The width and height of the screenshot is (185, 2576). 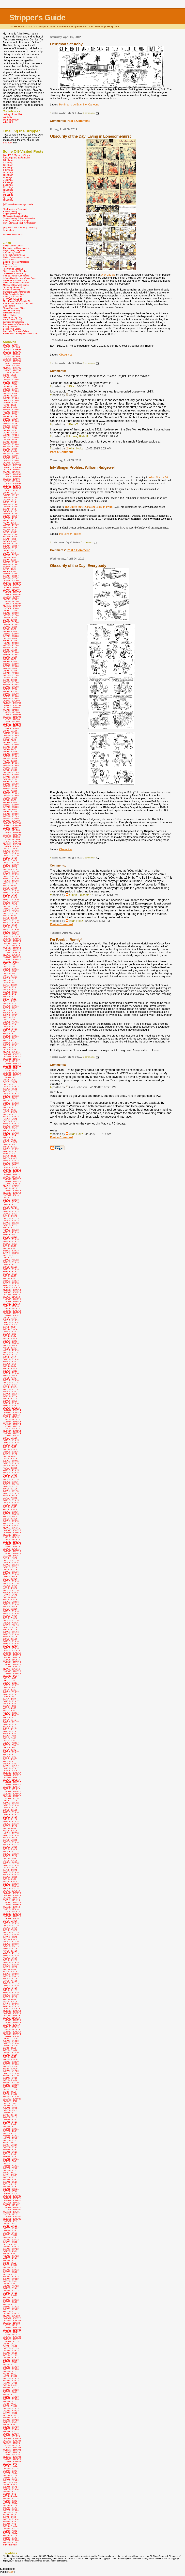 I want to click on Filboid Studge, so click(x=9, y=315).